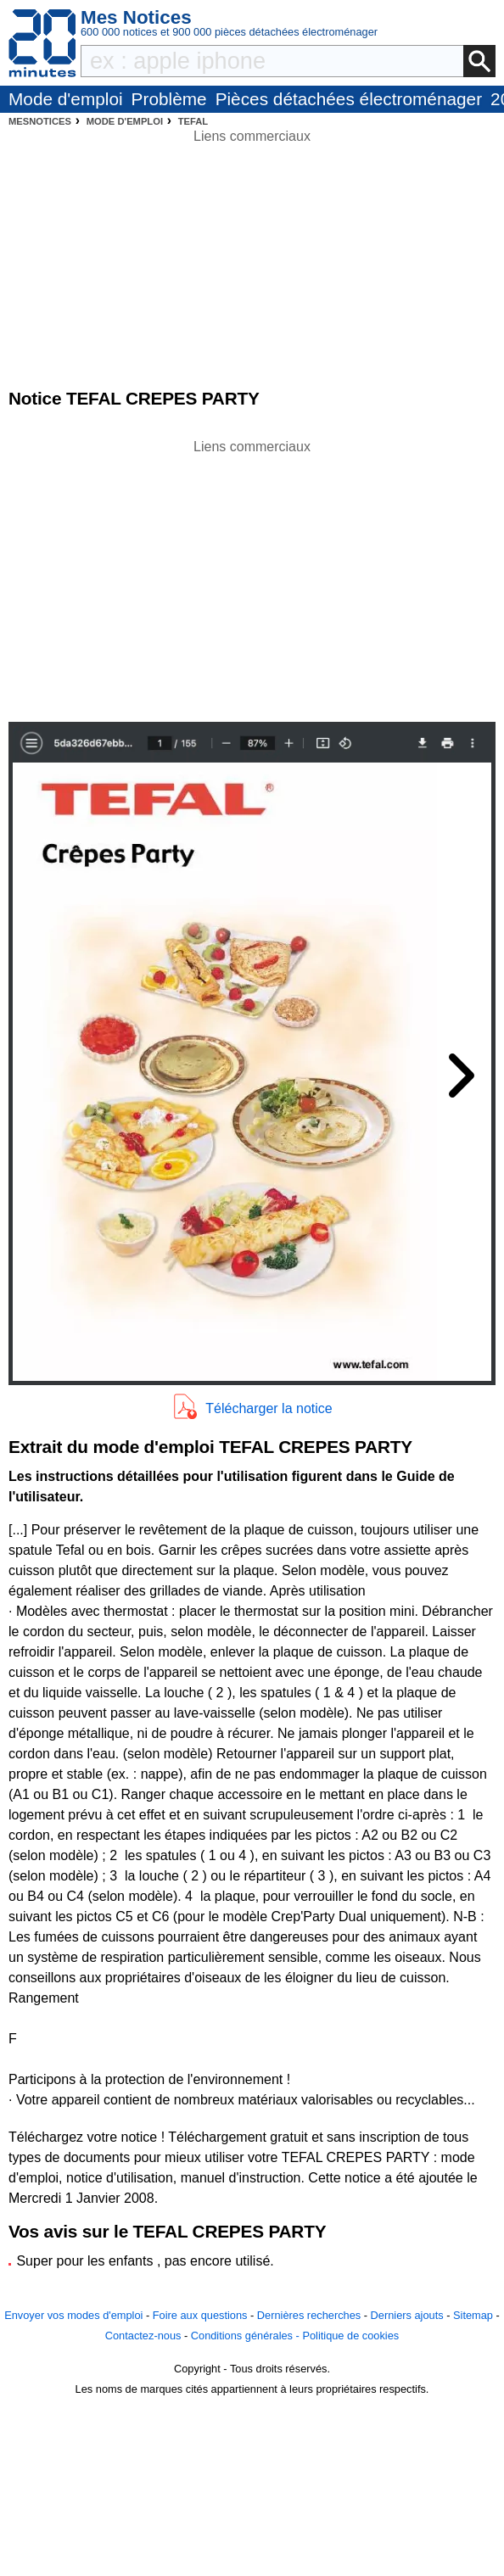  I want to click on Télécharger la notice, so click(268, 1408).